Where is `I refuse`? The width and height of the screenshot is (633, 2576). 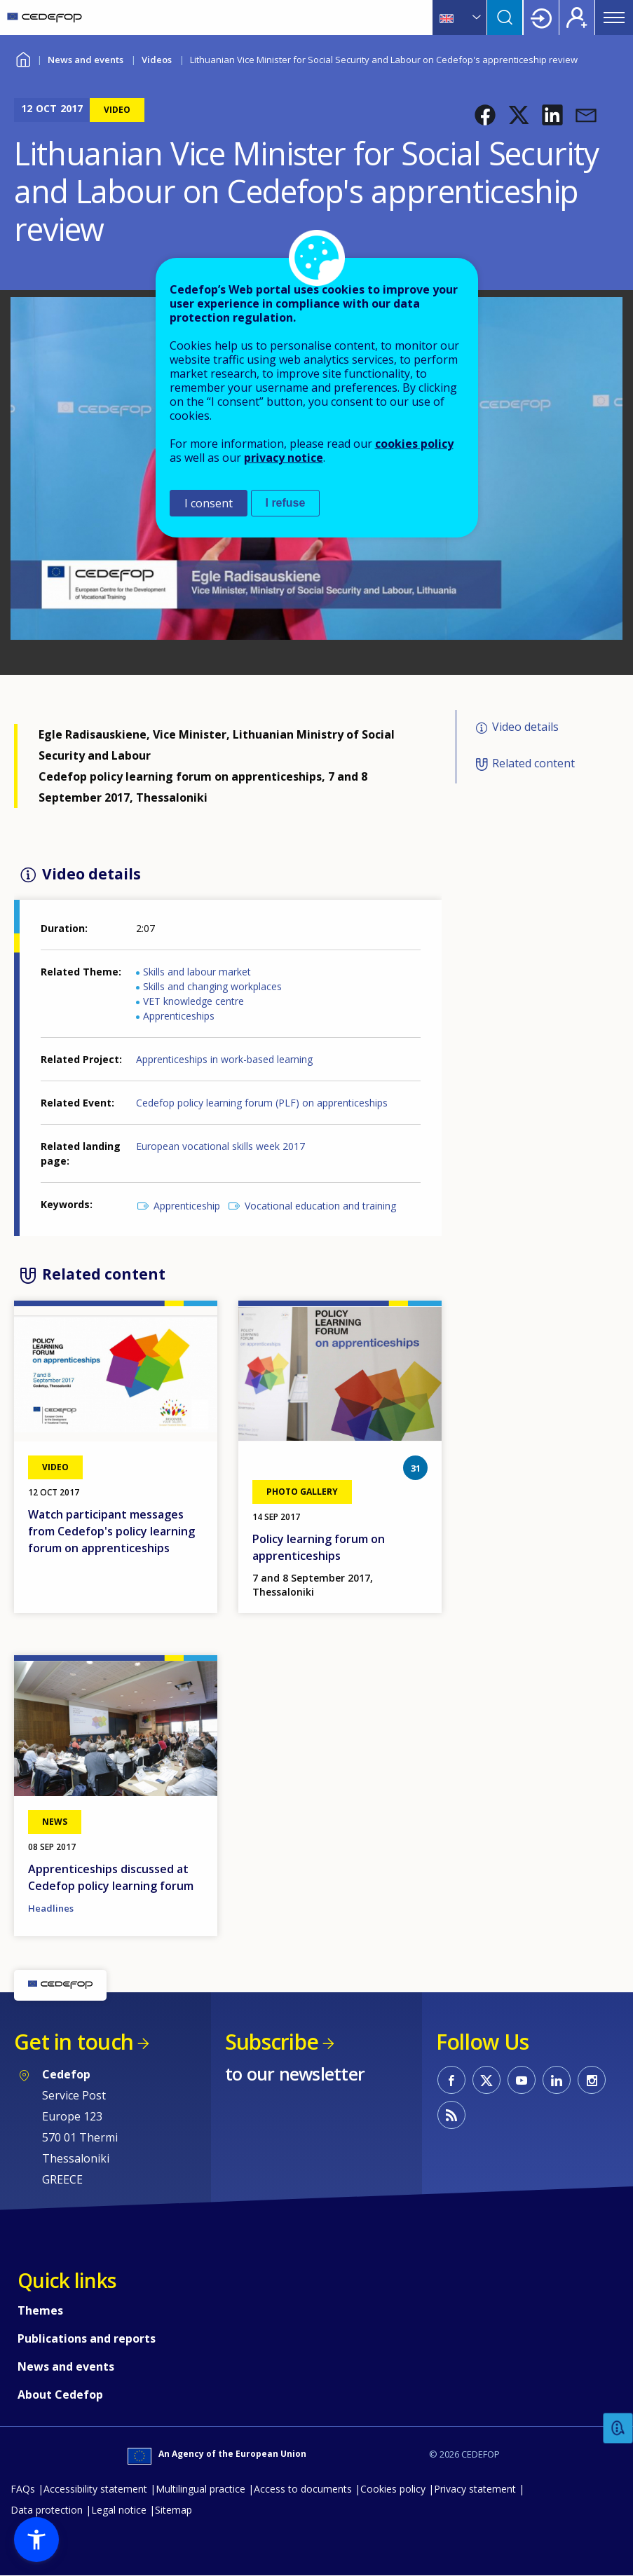
I refuse is located at coordinates (286, 503).